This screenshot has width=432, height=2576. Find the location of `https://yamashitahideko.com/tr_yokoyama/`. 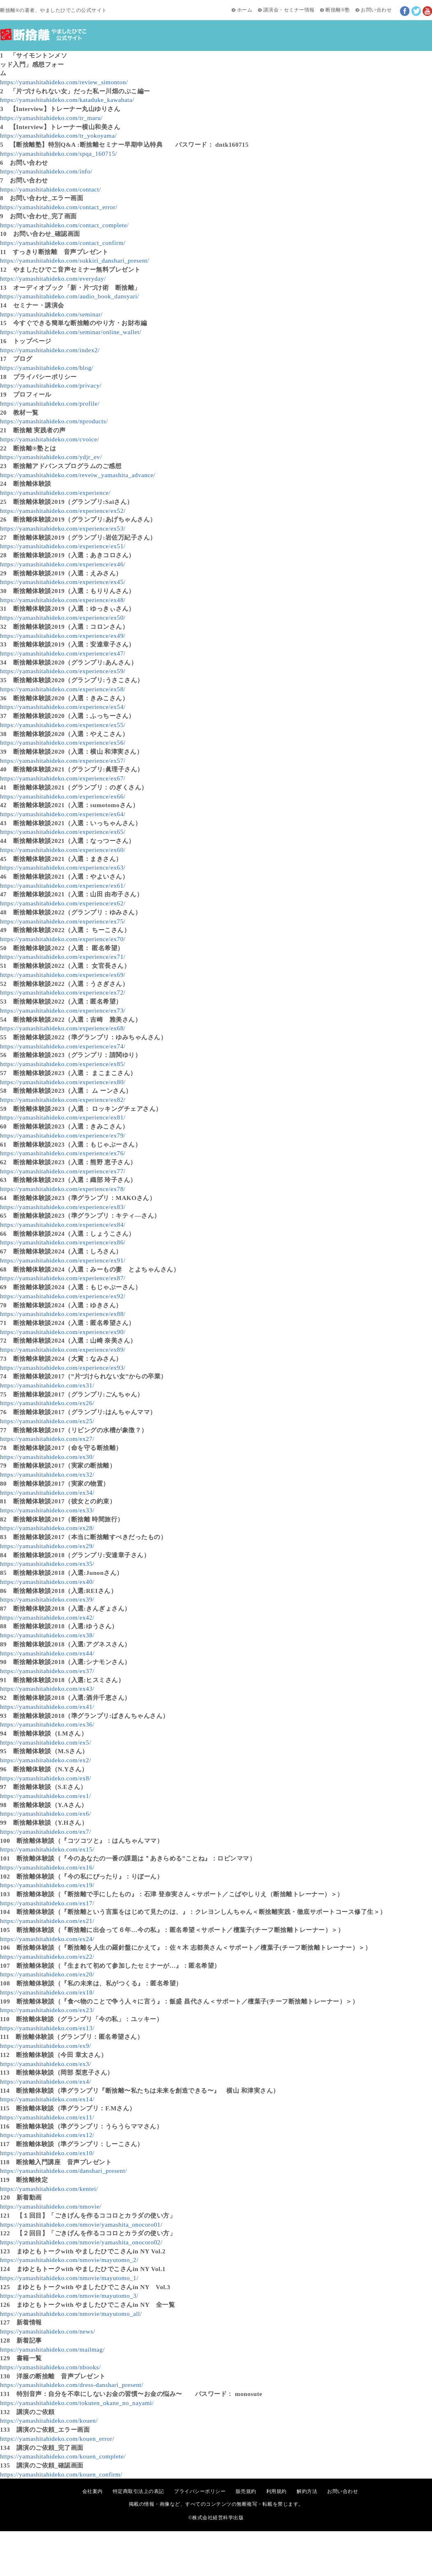

https://yamashitahideko.com/tr_yokoyama/ is located at coordinates (58, 135).